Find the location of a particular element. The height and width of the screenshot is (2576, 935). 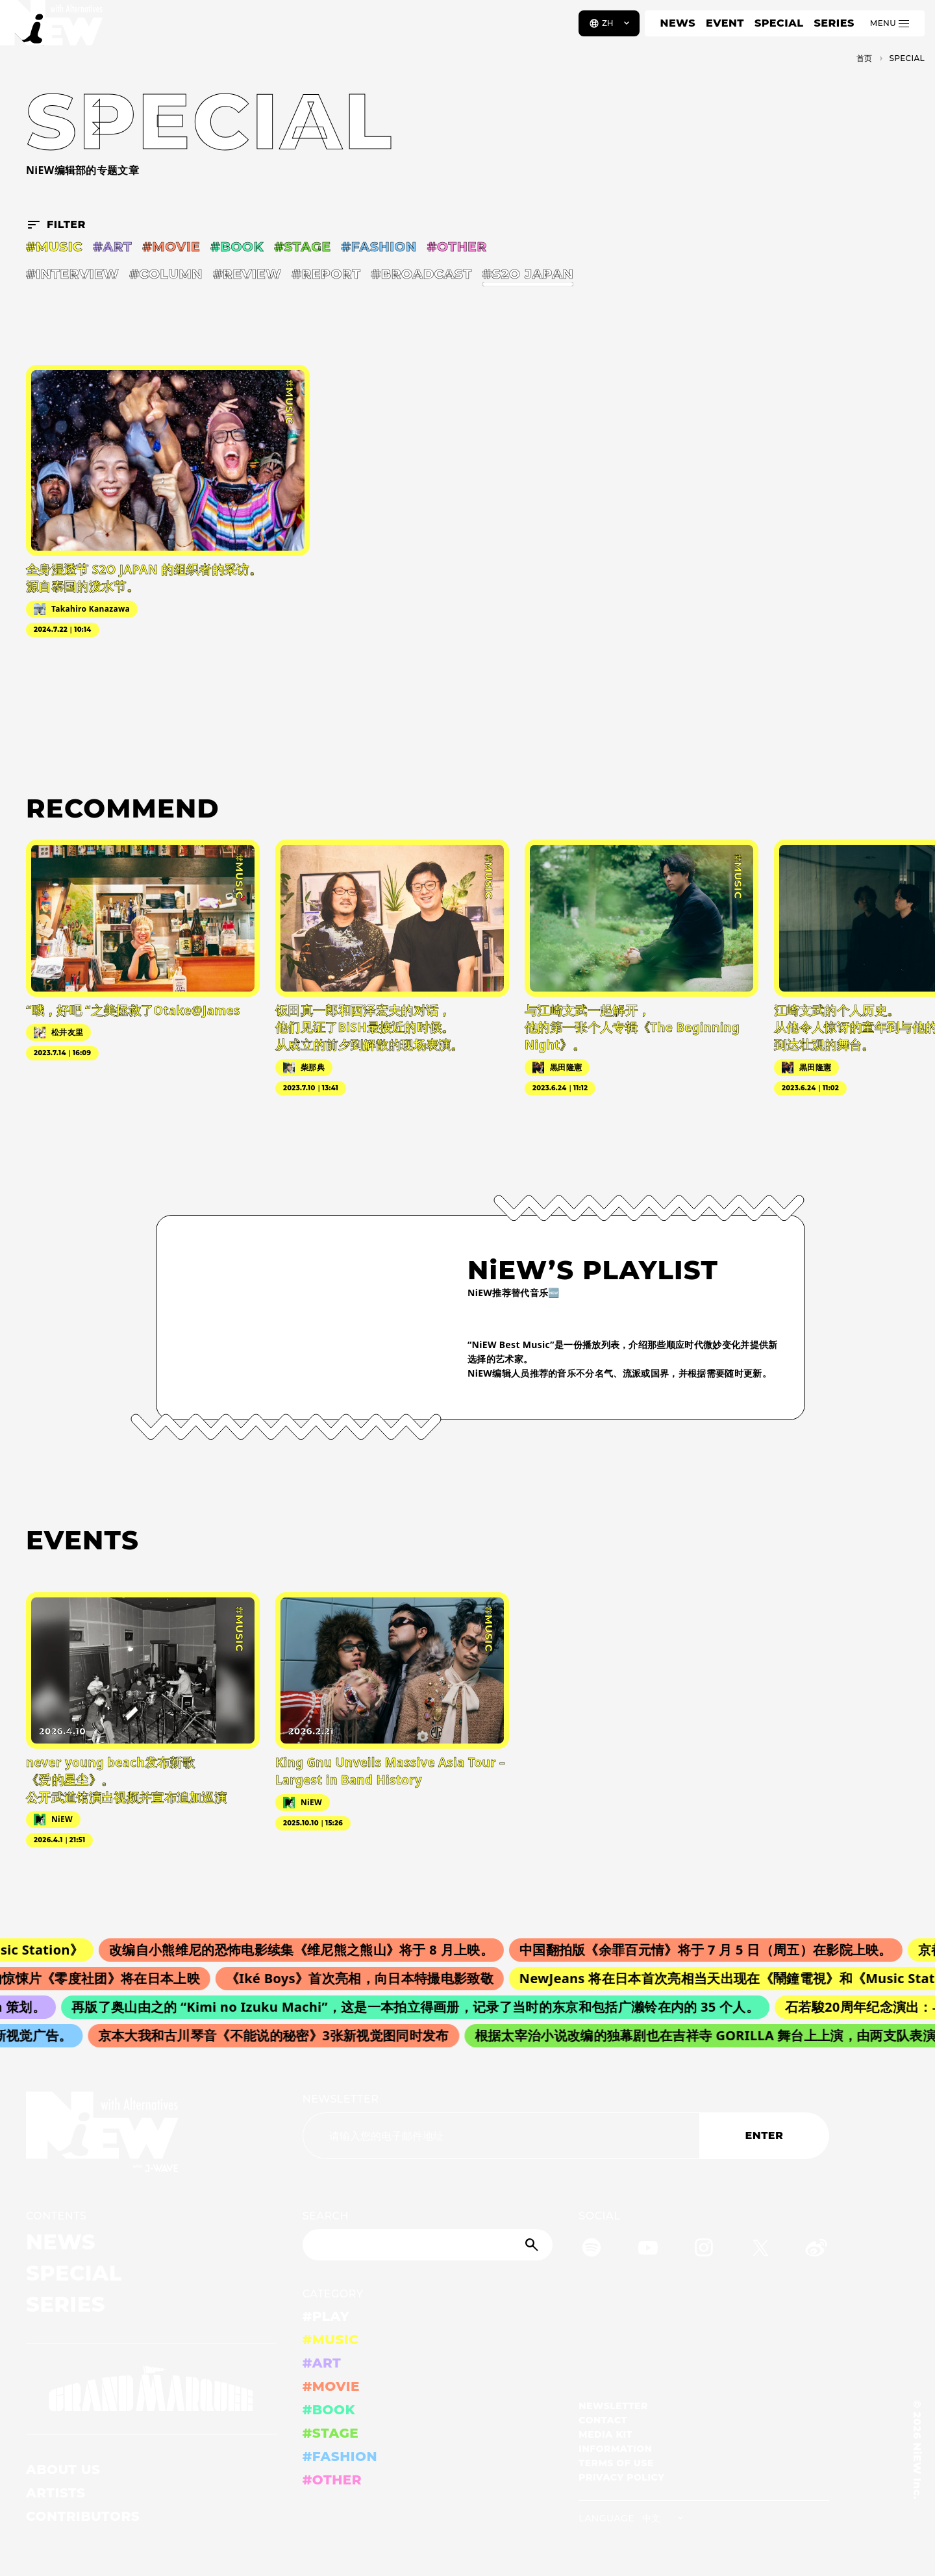

[Instagram] is located at coordinates (704, 2249).